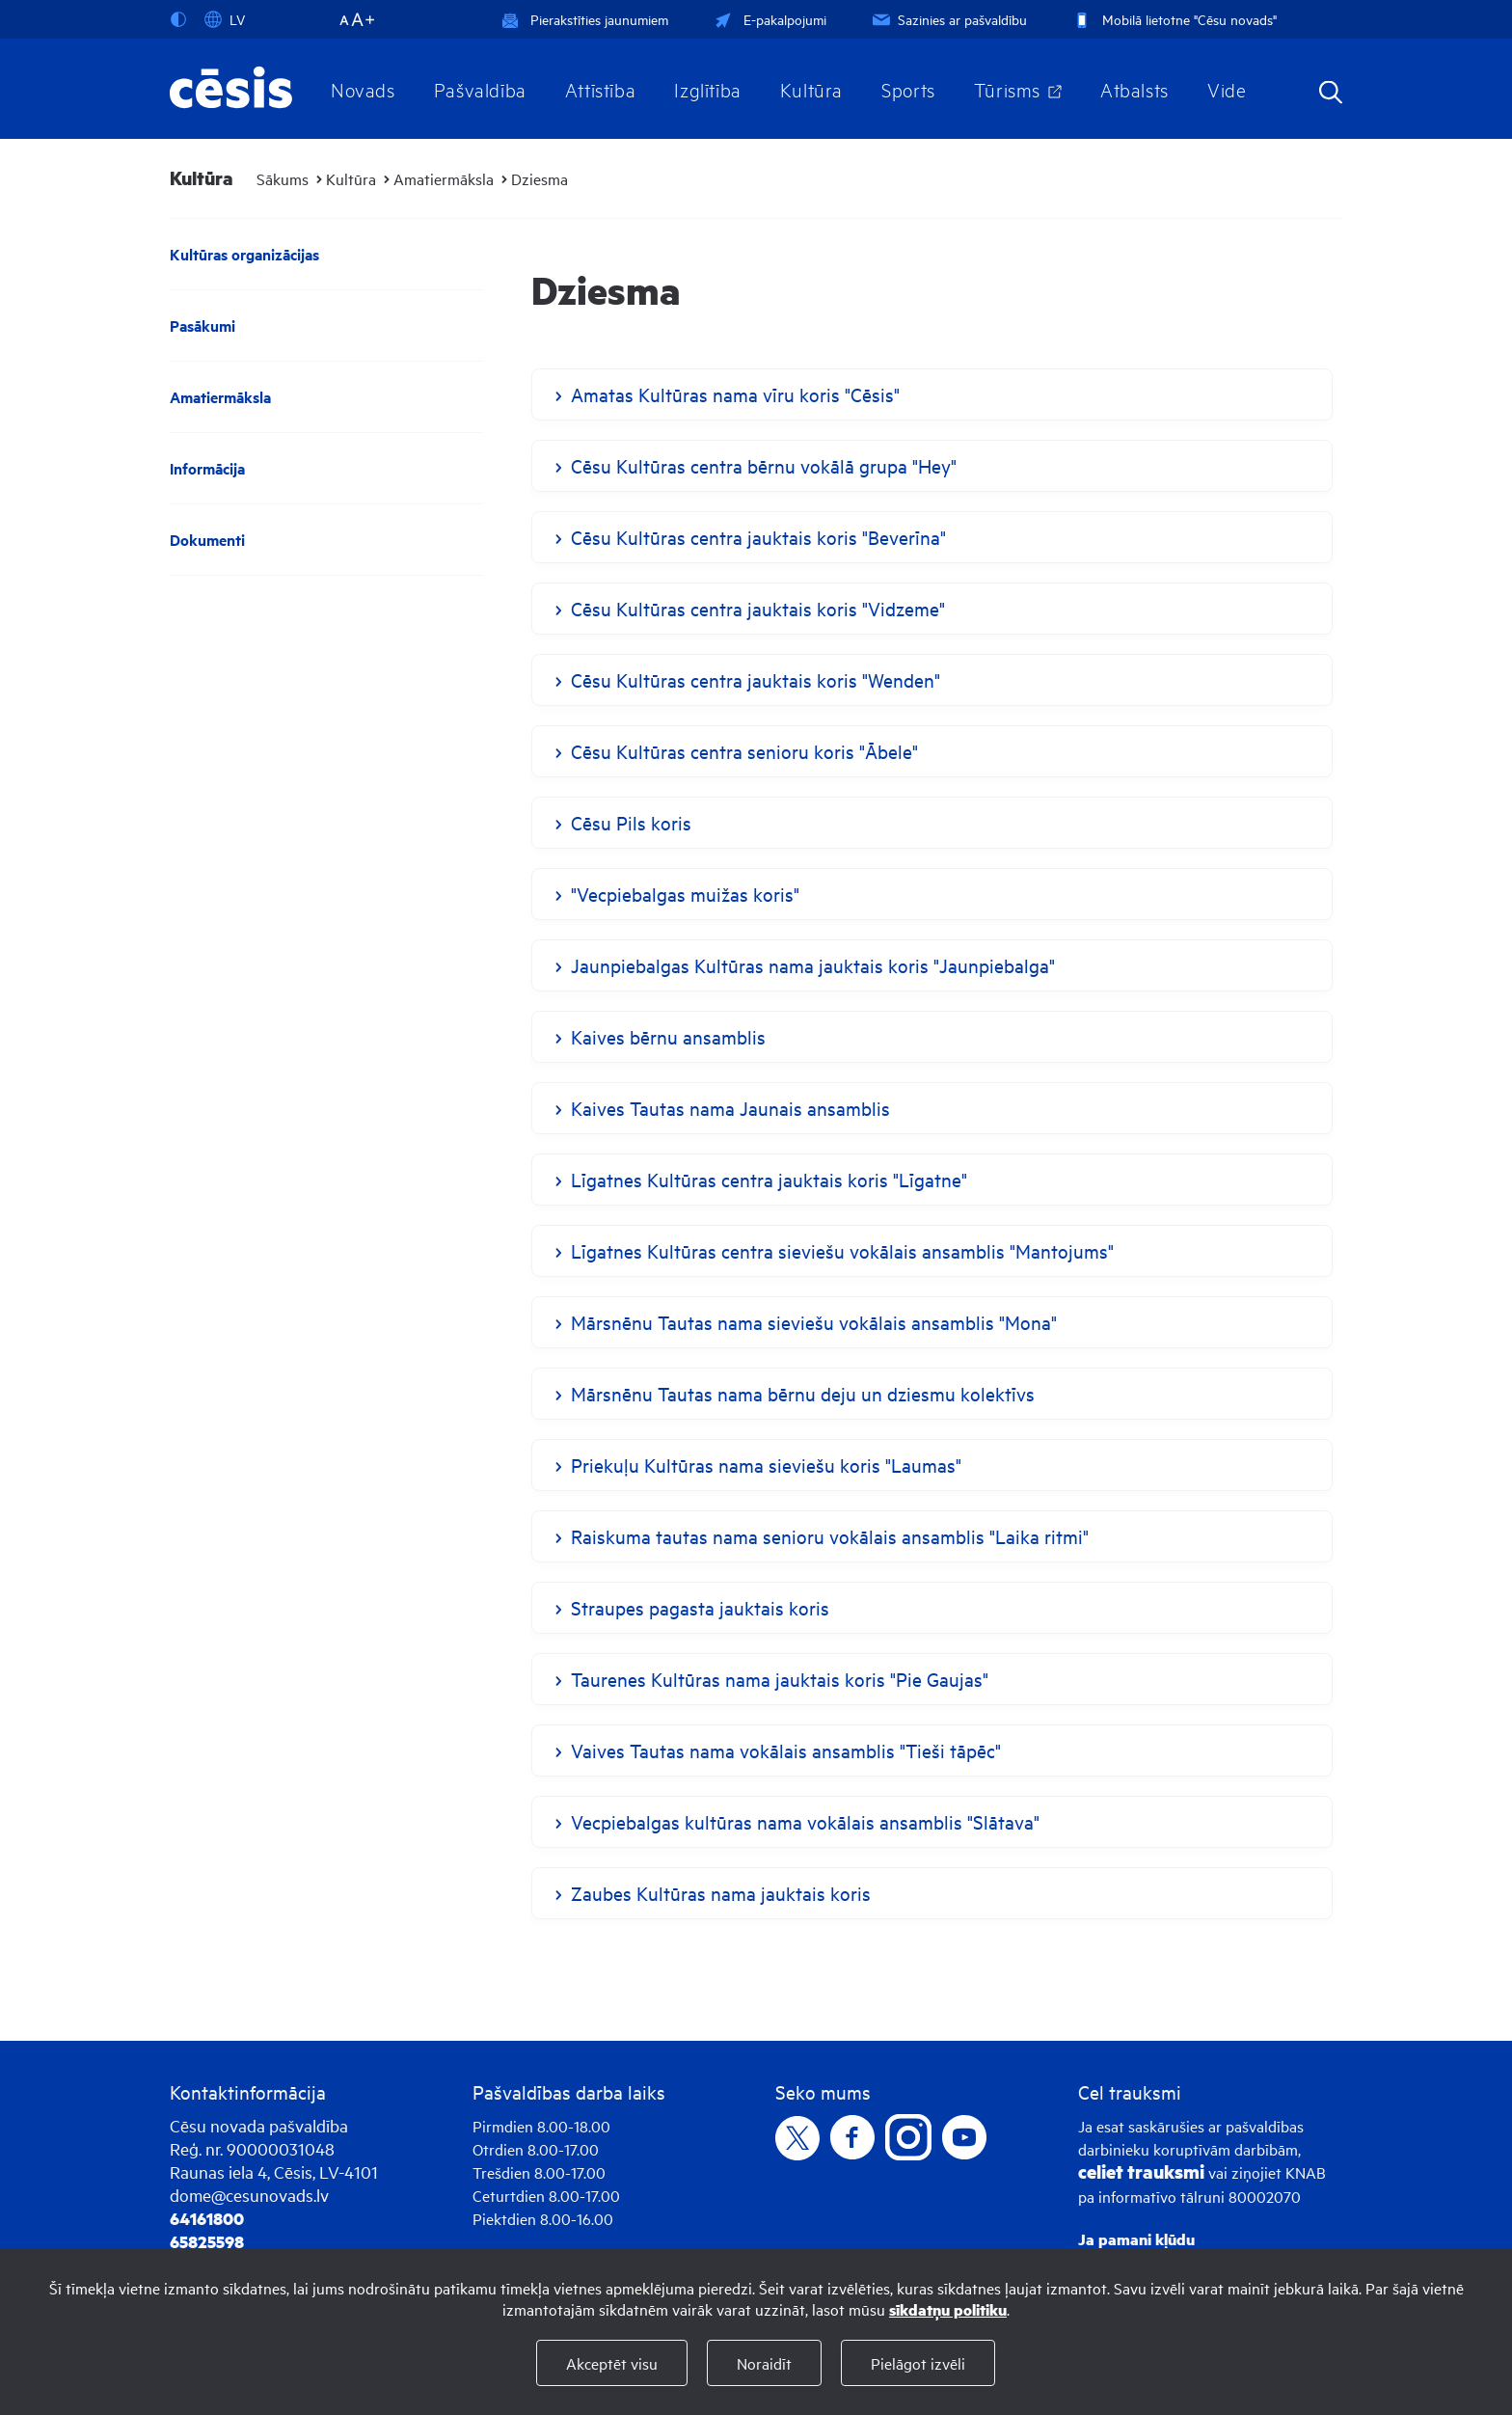 This screenshot has height=2415, width=1512. Describe the element at coordinates (814, 1322) in the screenshot. I see `Mārsnēnu Tautas nama sieviešu vokālais ansamblis "Mona"` at that location.